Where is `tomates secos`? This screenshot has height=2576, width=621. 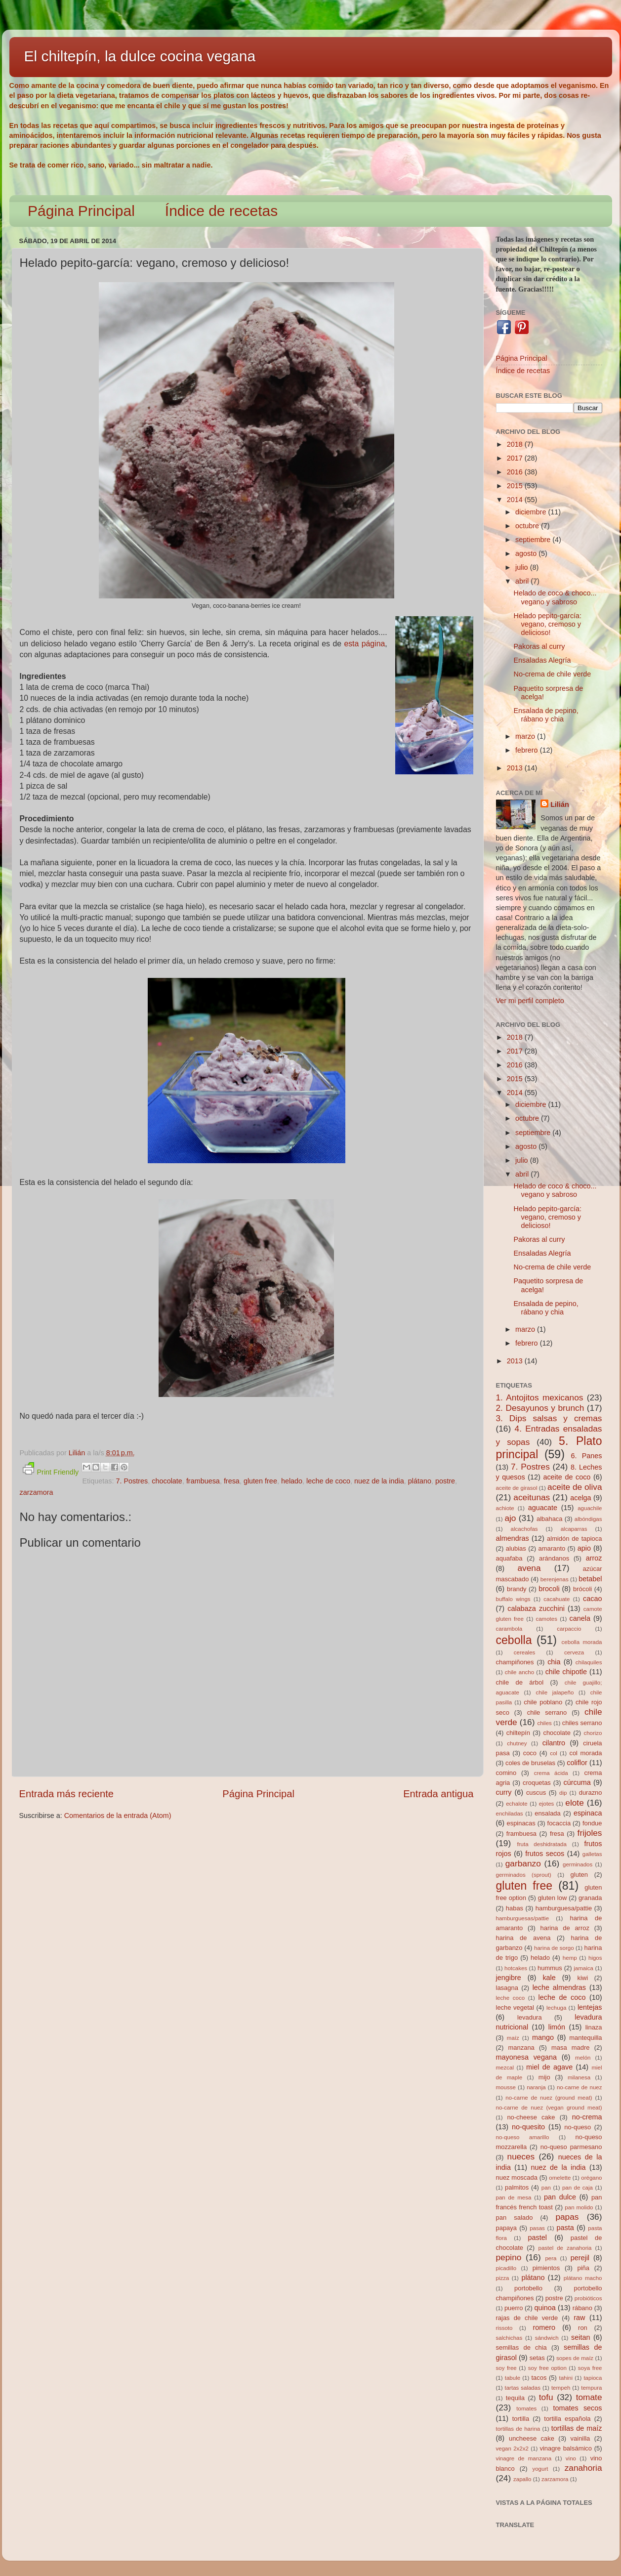
tomates secos is located at coordinates (577, 2408).